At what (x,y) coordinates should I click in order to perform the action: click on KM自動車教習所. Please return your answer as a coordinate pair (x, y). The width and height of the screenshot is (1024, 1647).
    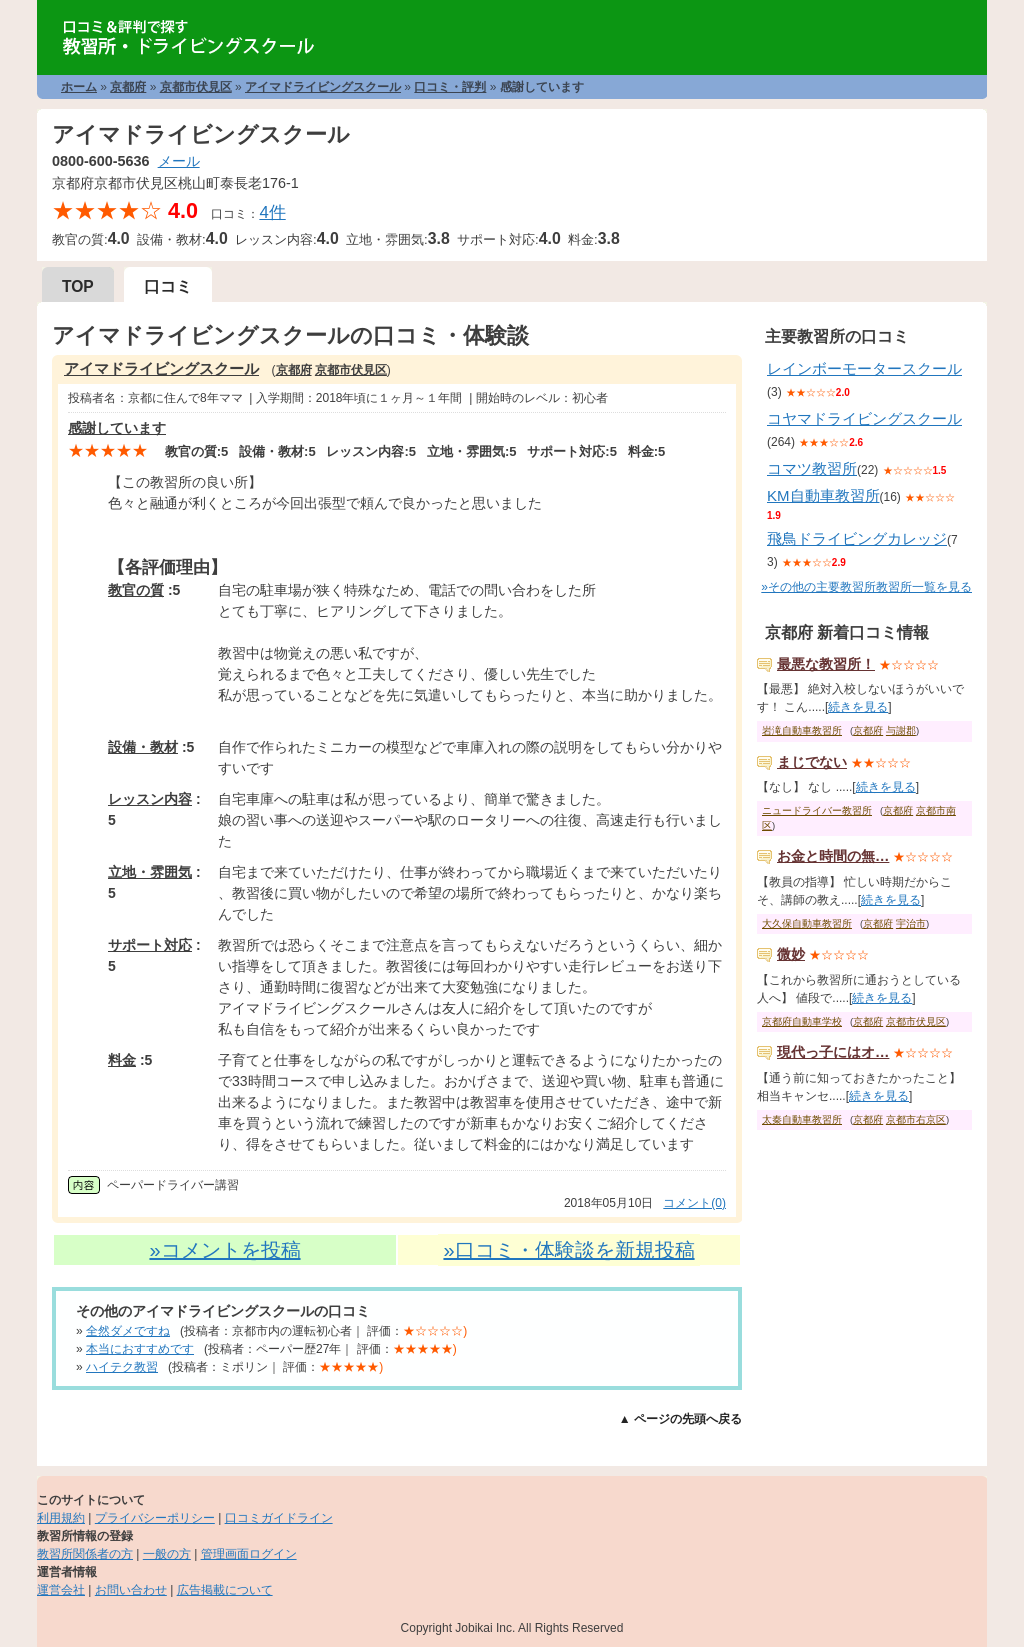
    Looking at the image, I should click on (823, 495).